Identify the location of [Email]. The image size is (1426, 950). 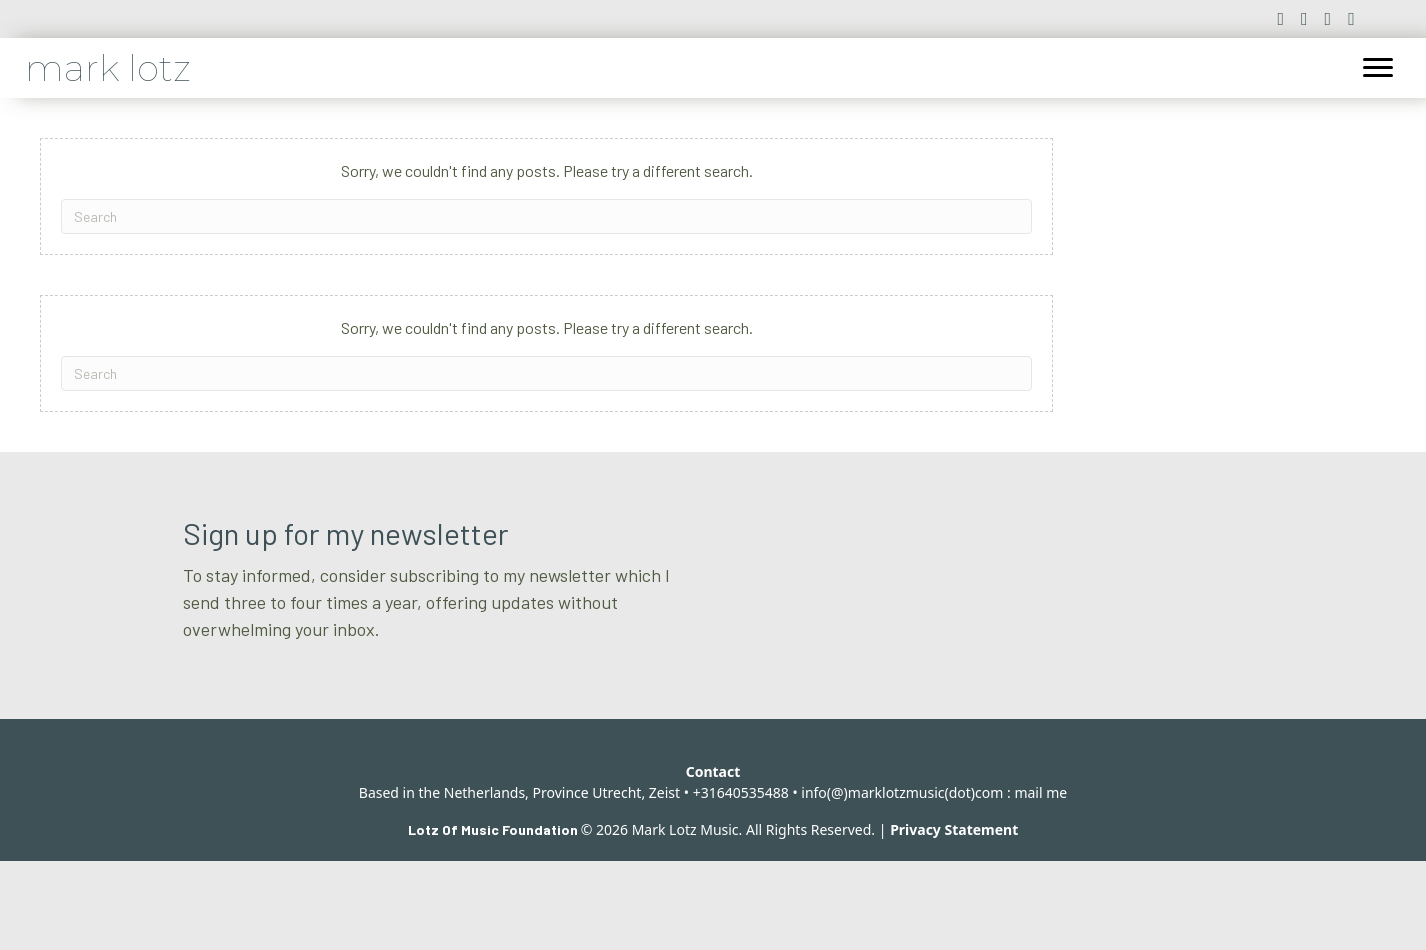
(846, 619).